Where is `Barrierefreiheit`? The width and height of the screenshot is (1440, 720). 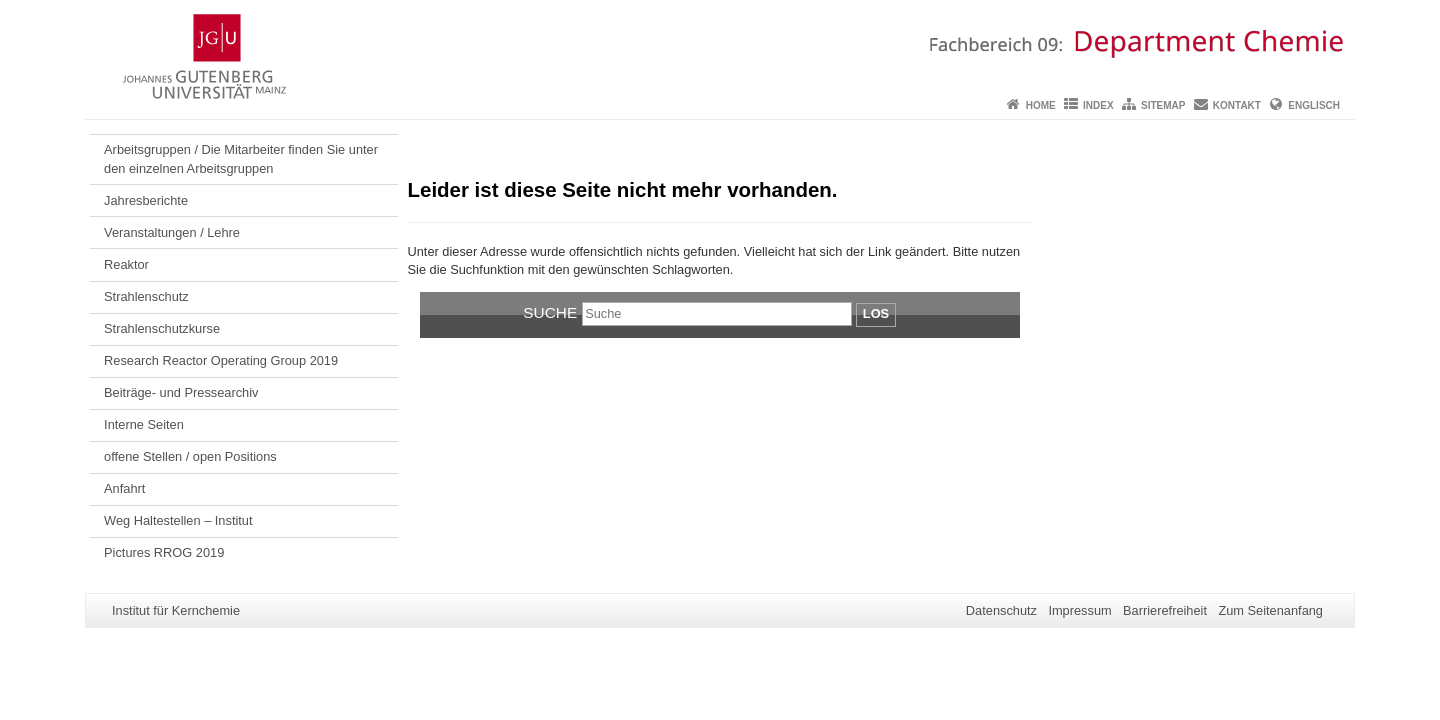 Barrierefreiheit is located at coordinates (1165, 610).